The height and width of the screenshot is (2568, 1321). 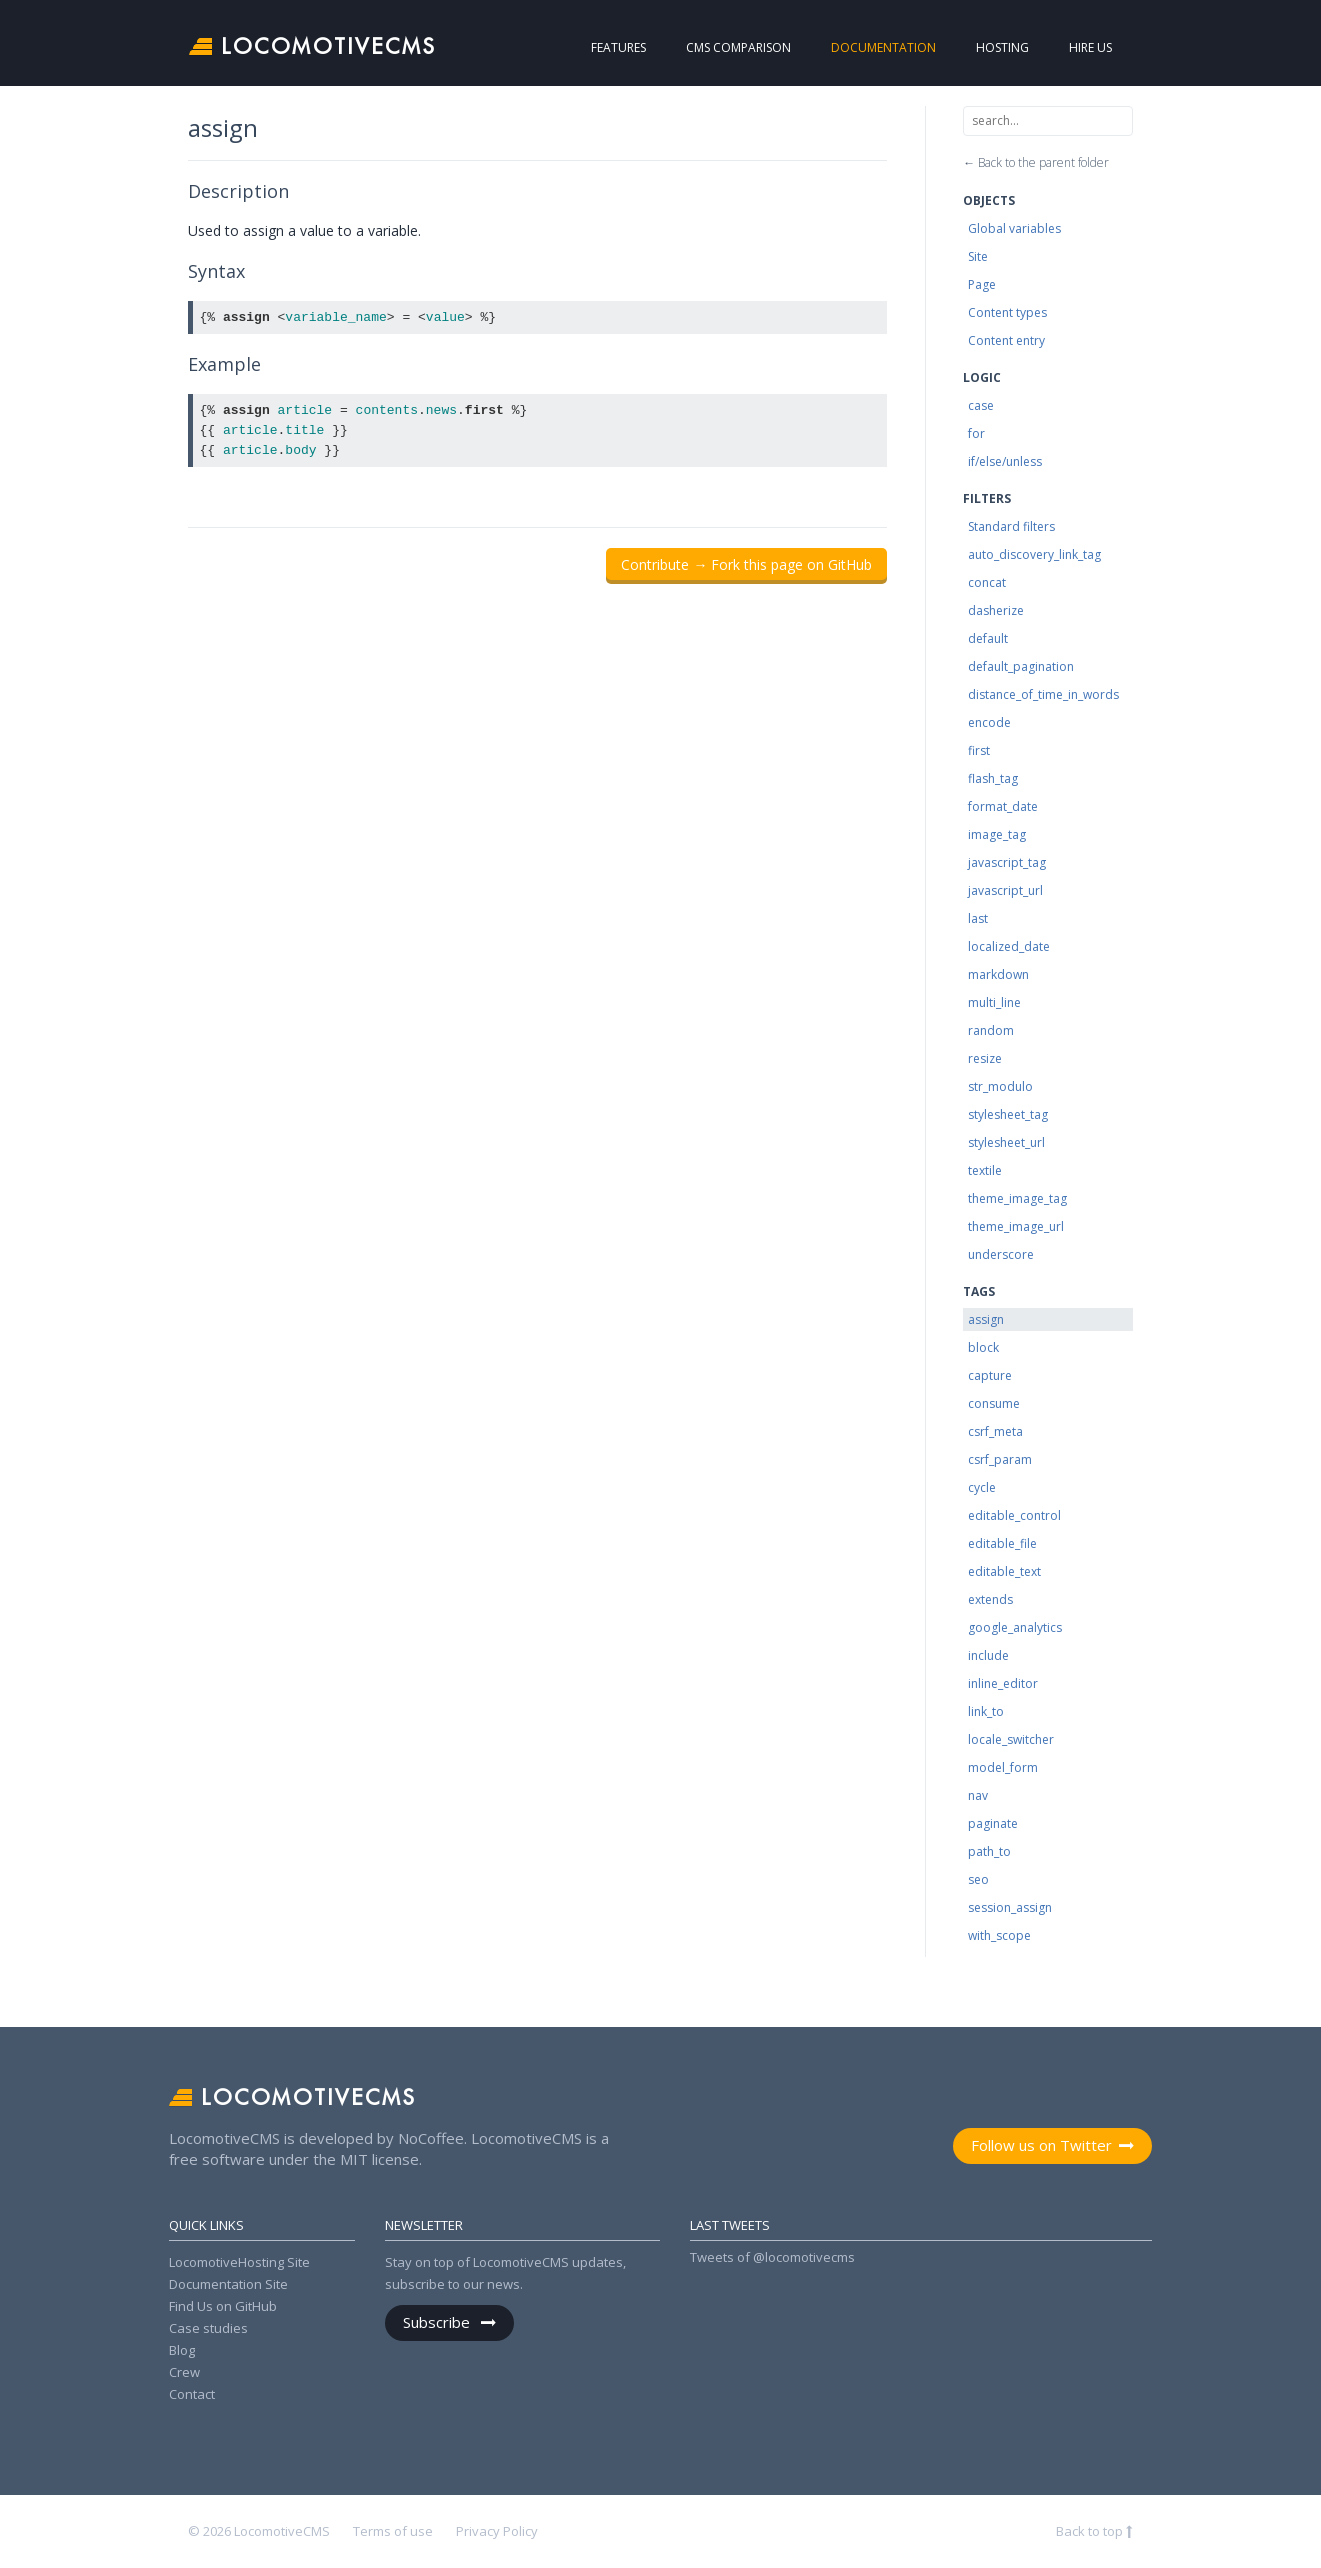 What do you see at coordinates (991, 1030) in the screenshot?
I see `random` at bounding box center [991, 1030].